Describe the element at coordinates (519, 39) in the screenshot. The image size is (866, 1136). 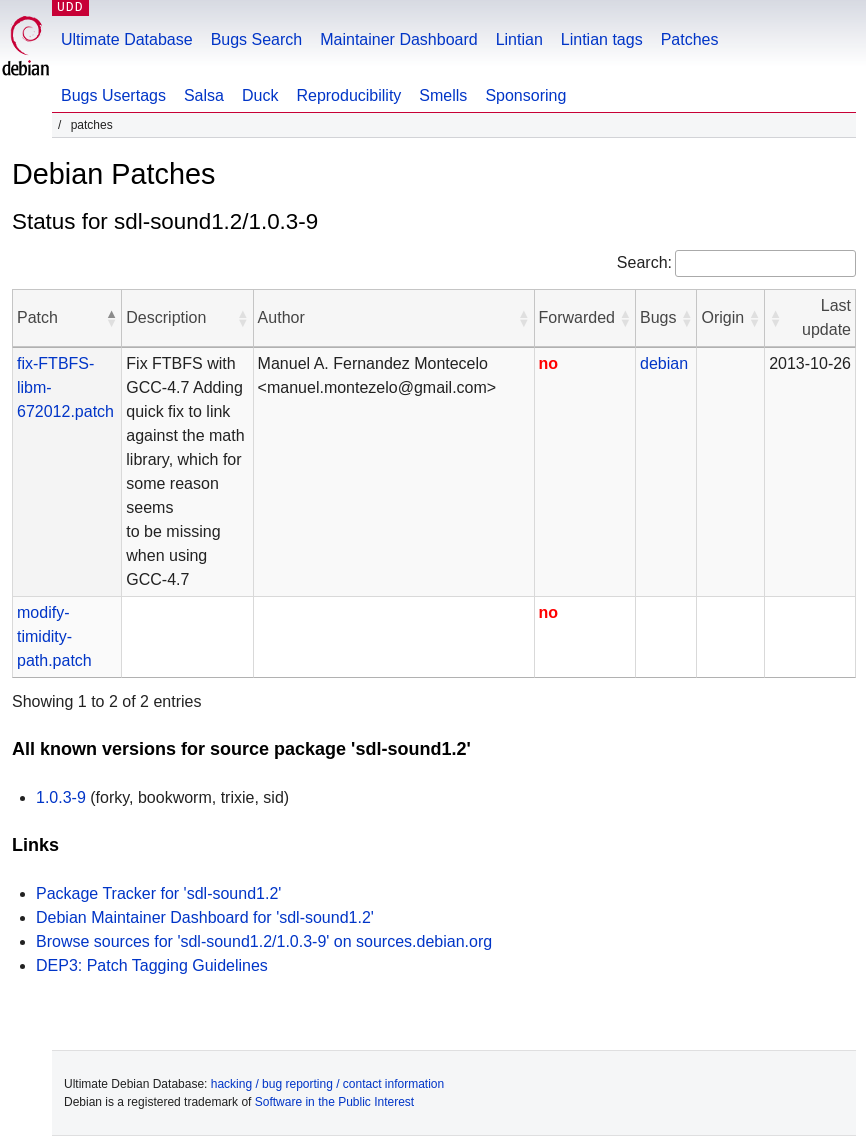
I see `Lintian` at that location.